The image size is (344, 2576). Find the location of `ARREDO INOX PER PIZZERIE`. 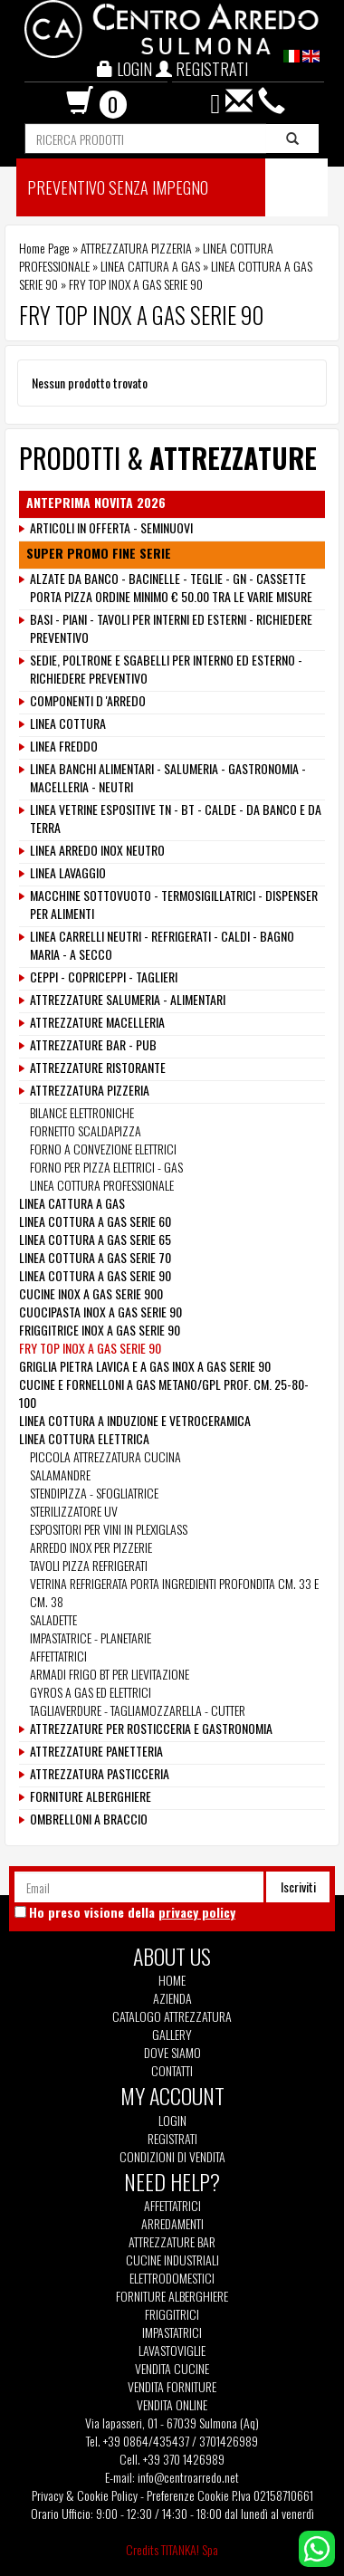

ARREDO INOX PER PIZZERIE is located at coordinates (91, 1546).